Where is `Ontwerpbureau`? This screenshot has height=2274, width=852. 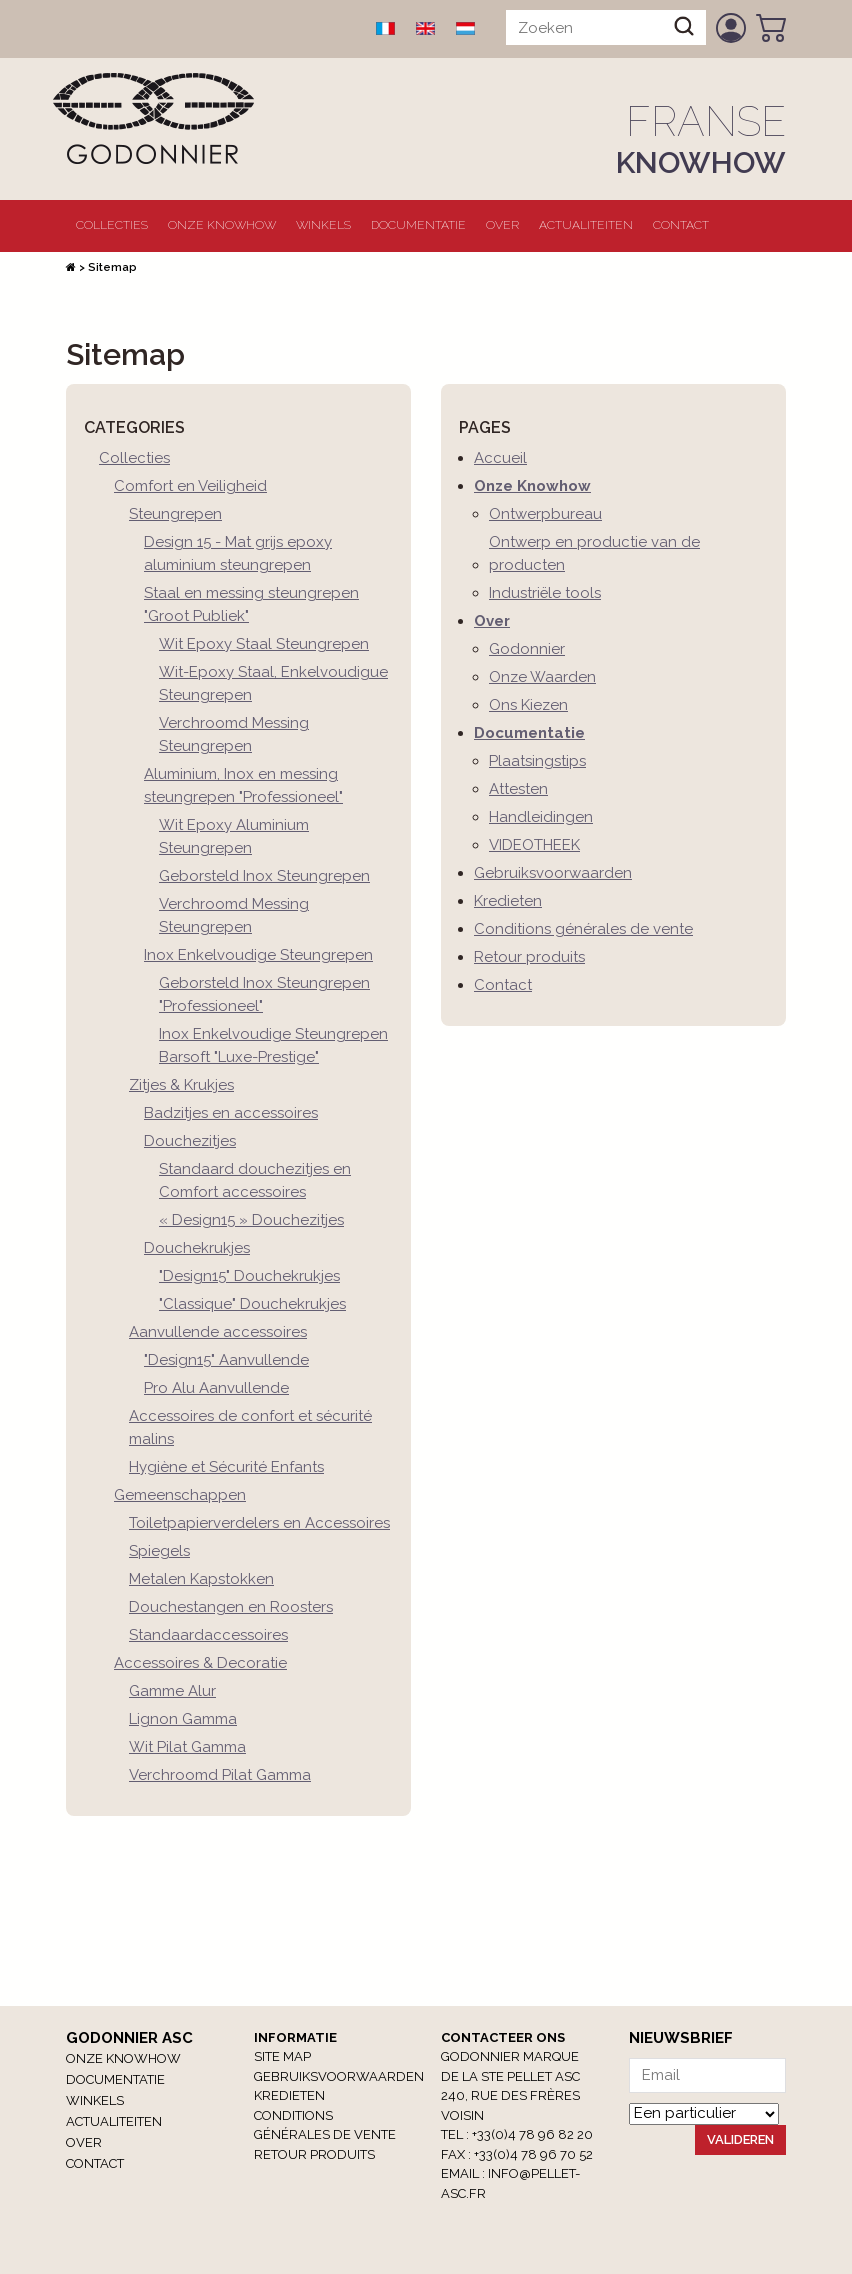 Ontwerpbureau is located at coordinates (545, 514).